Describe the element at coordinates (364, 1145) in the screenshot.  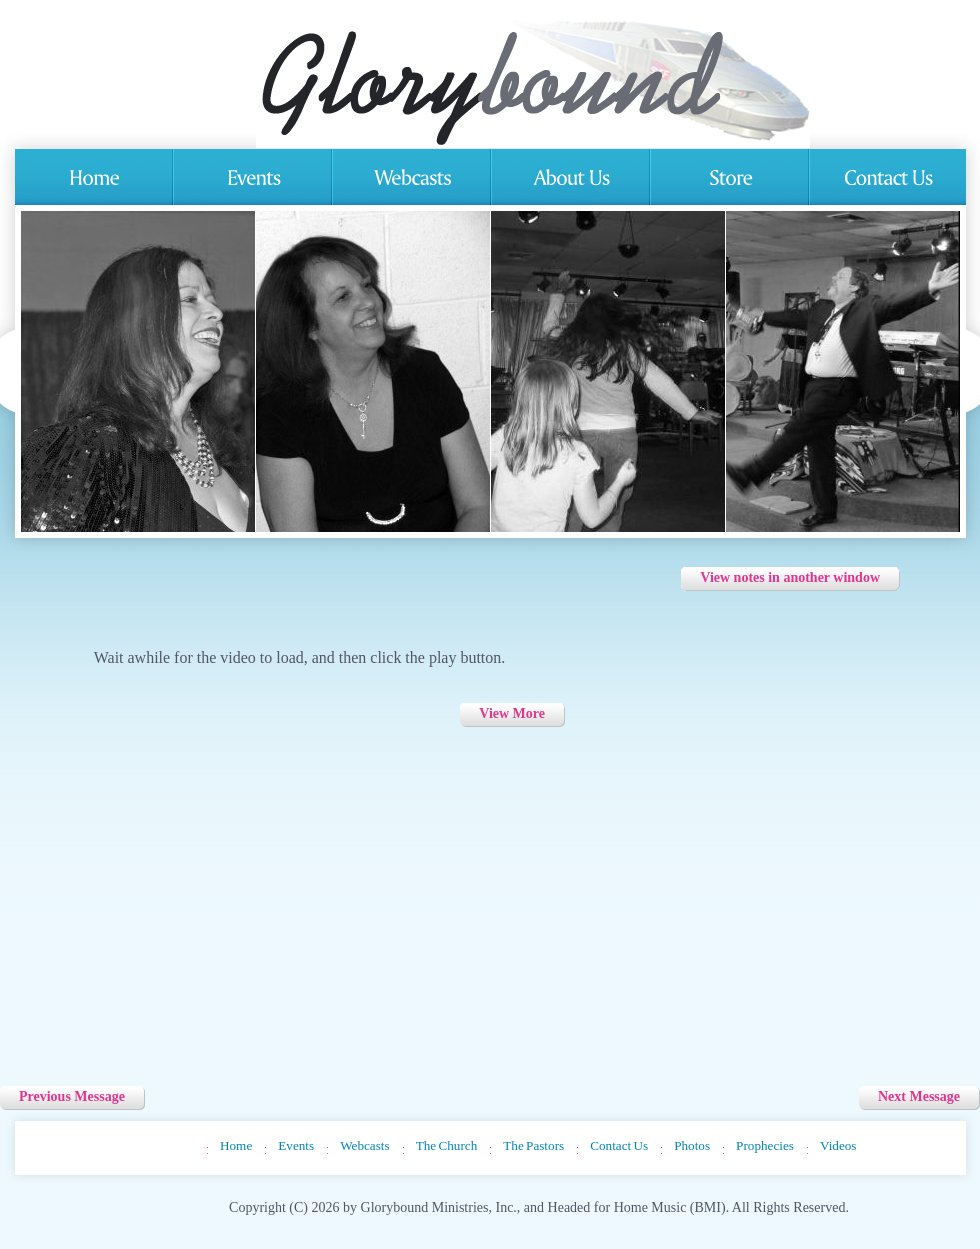
I see `Webcasts` at that location.